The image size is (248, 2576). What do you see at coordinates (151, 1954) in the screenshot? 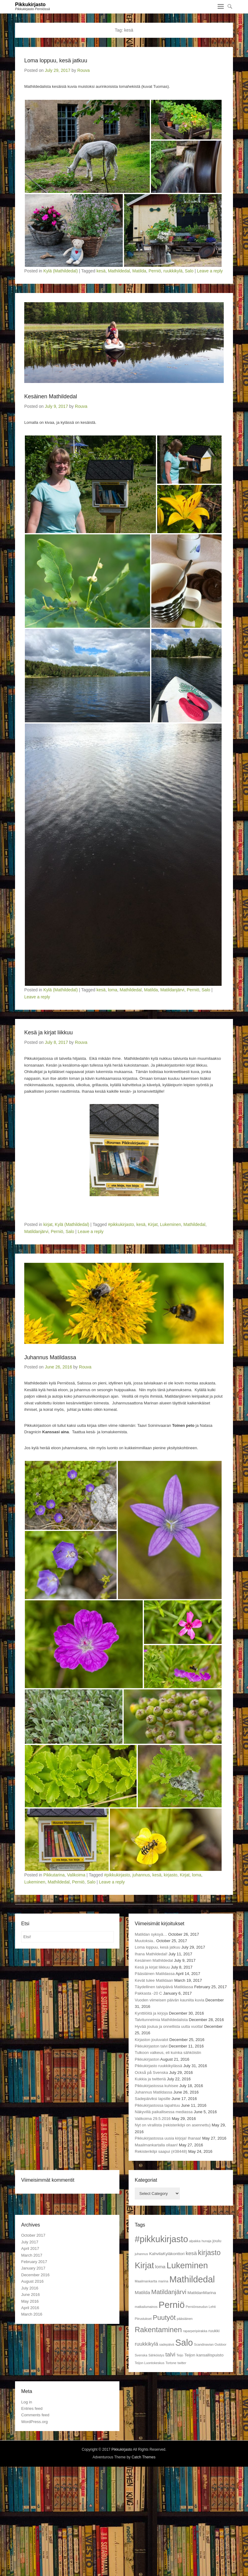
I see `Ihana Mathildedal!` at bounding box center [151, 1954].